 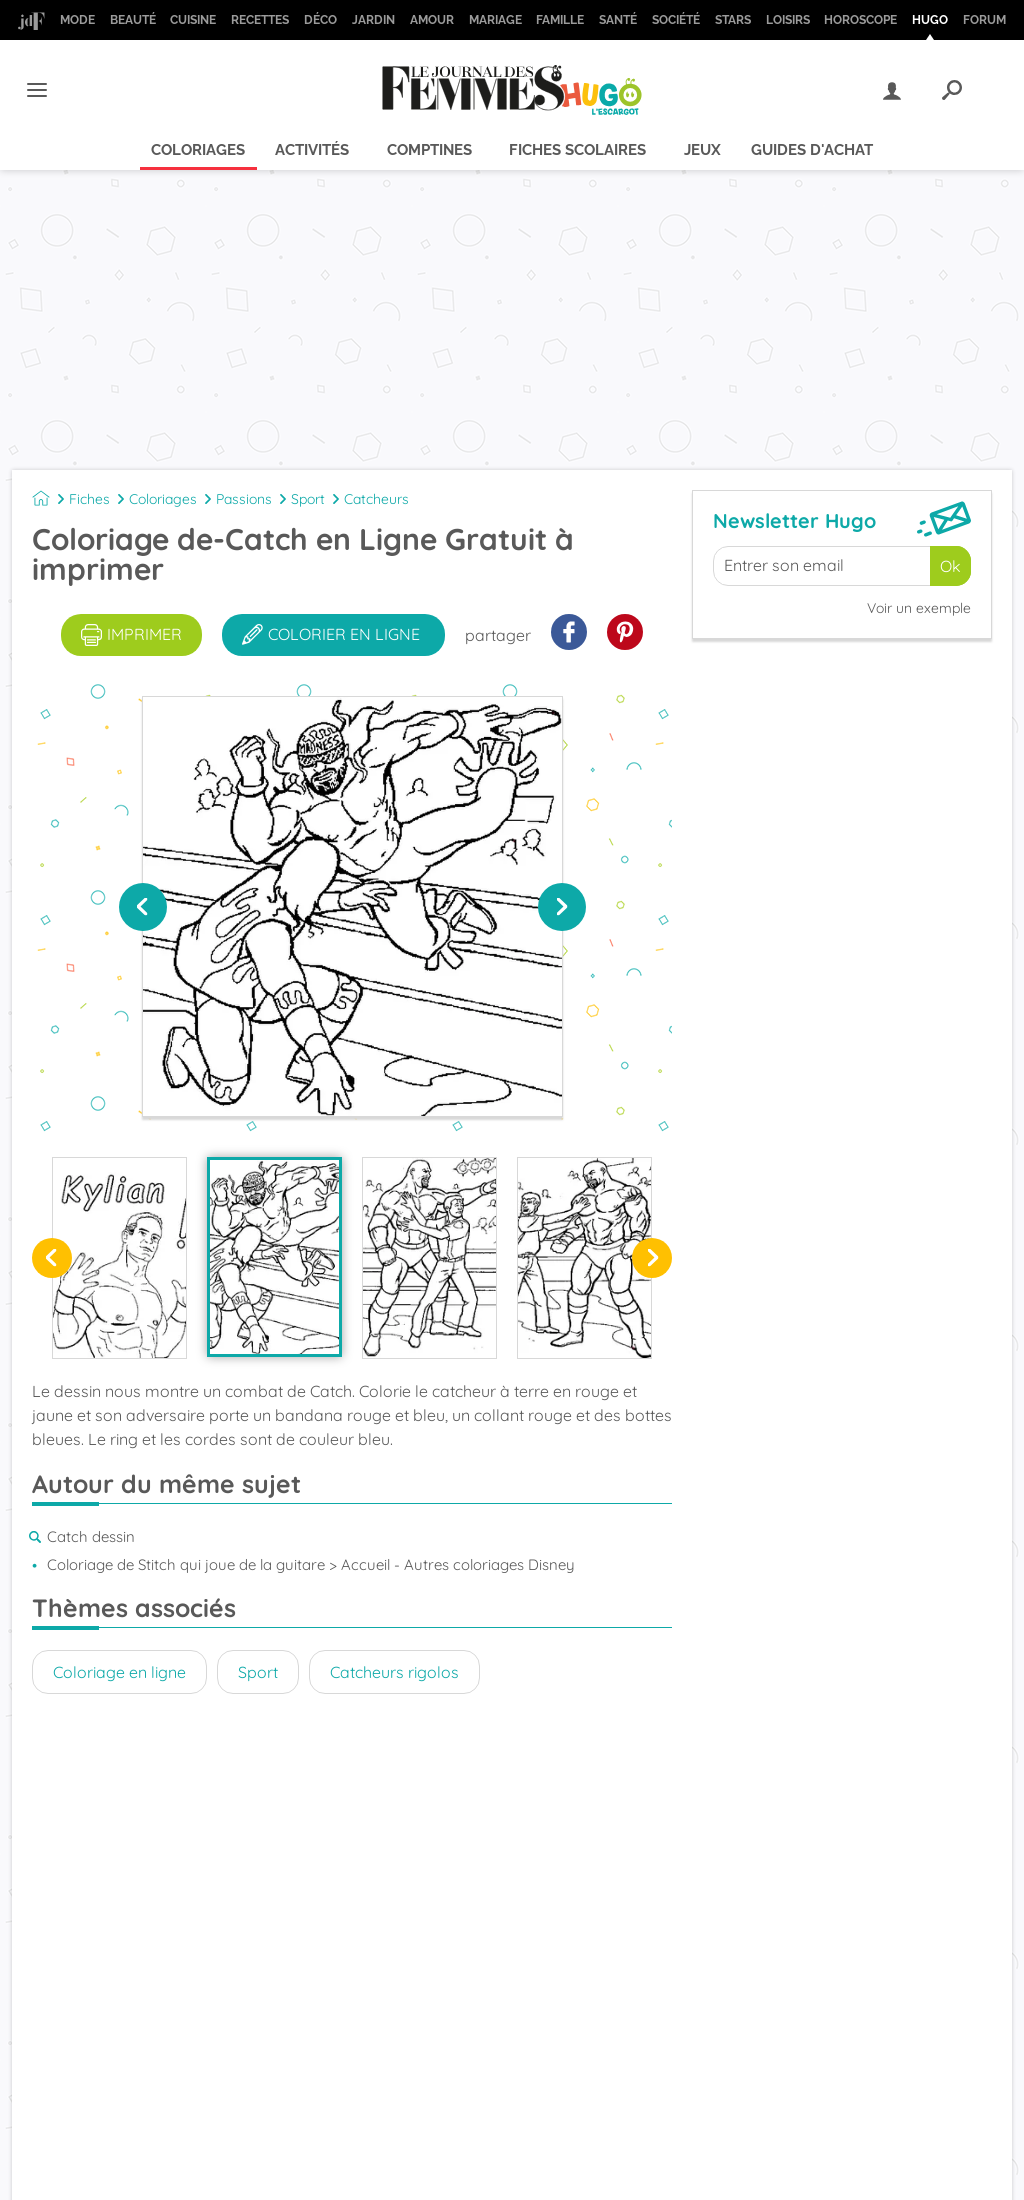 I want to click on Stars, so click(x=733, y=20).